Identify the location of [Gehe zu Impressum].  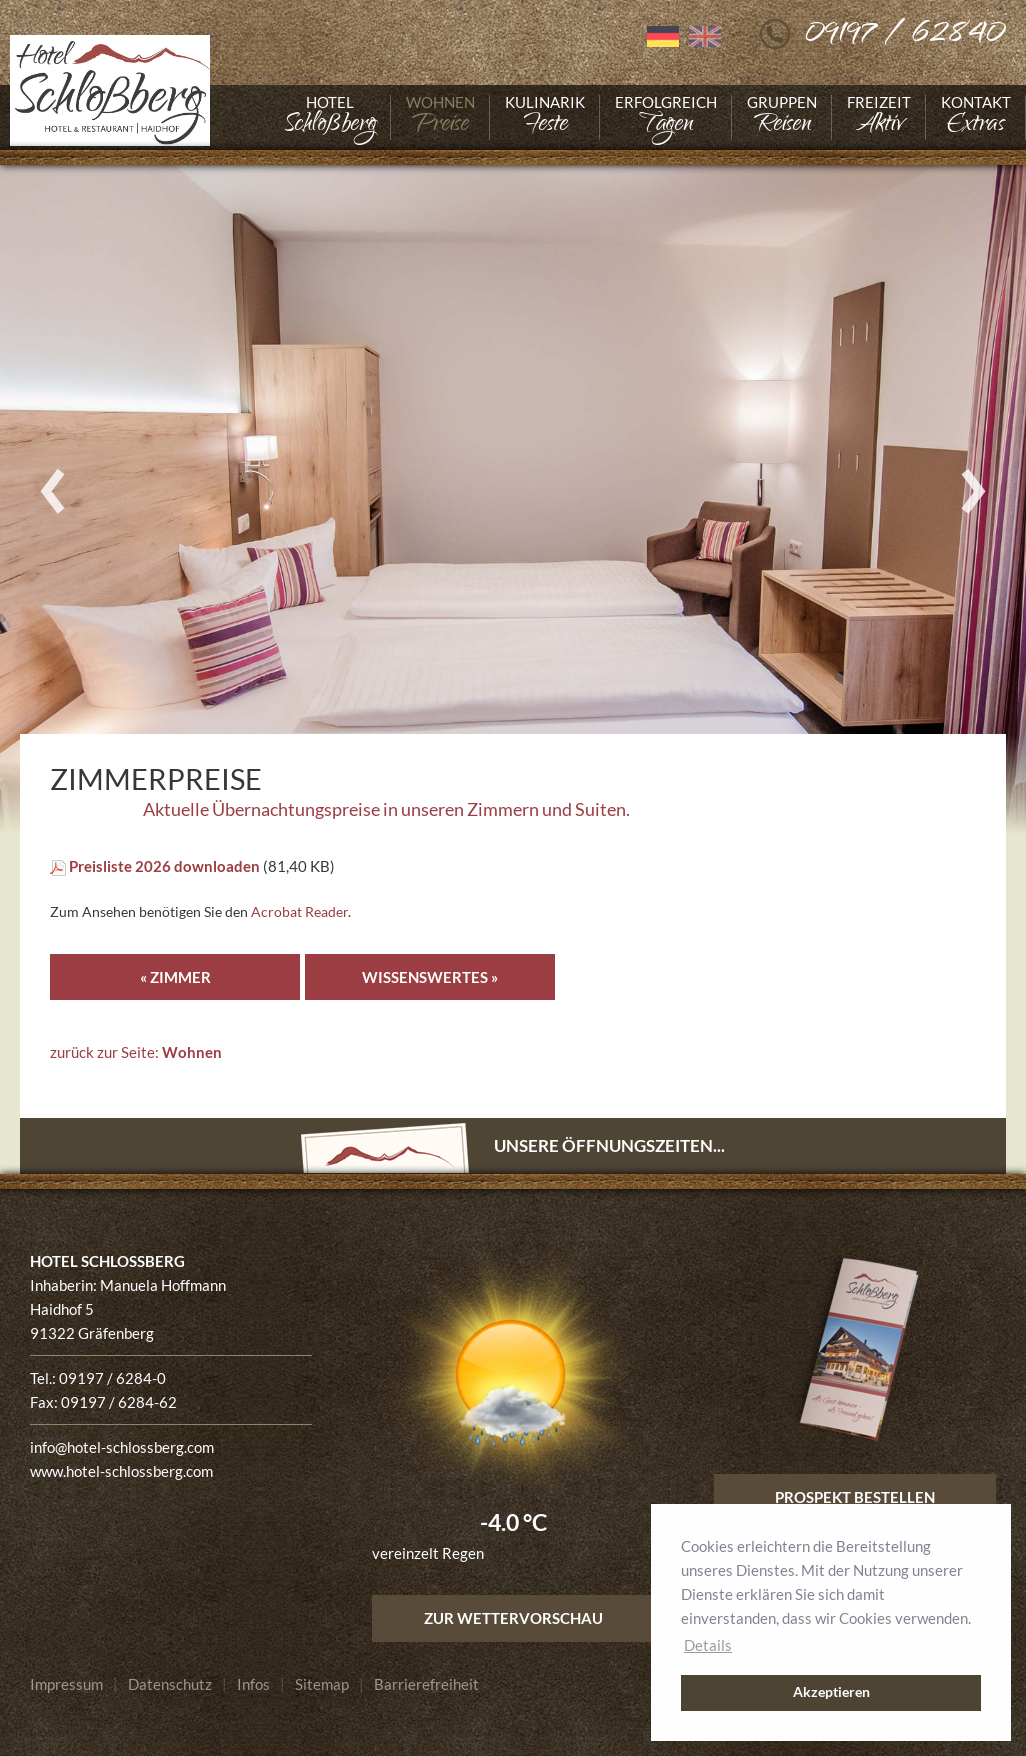
(66, 1684).